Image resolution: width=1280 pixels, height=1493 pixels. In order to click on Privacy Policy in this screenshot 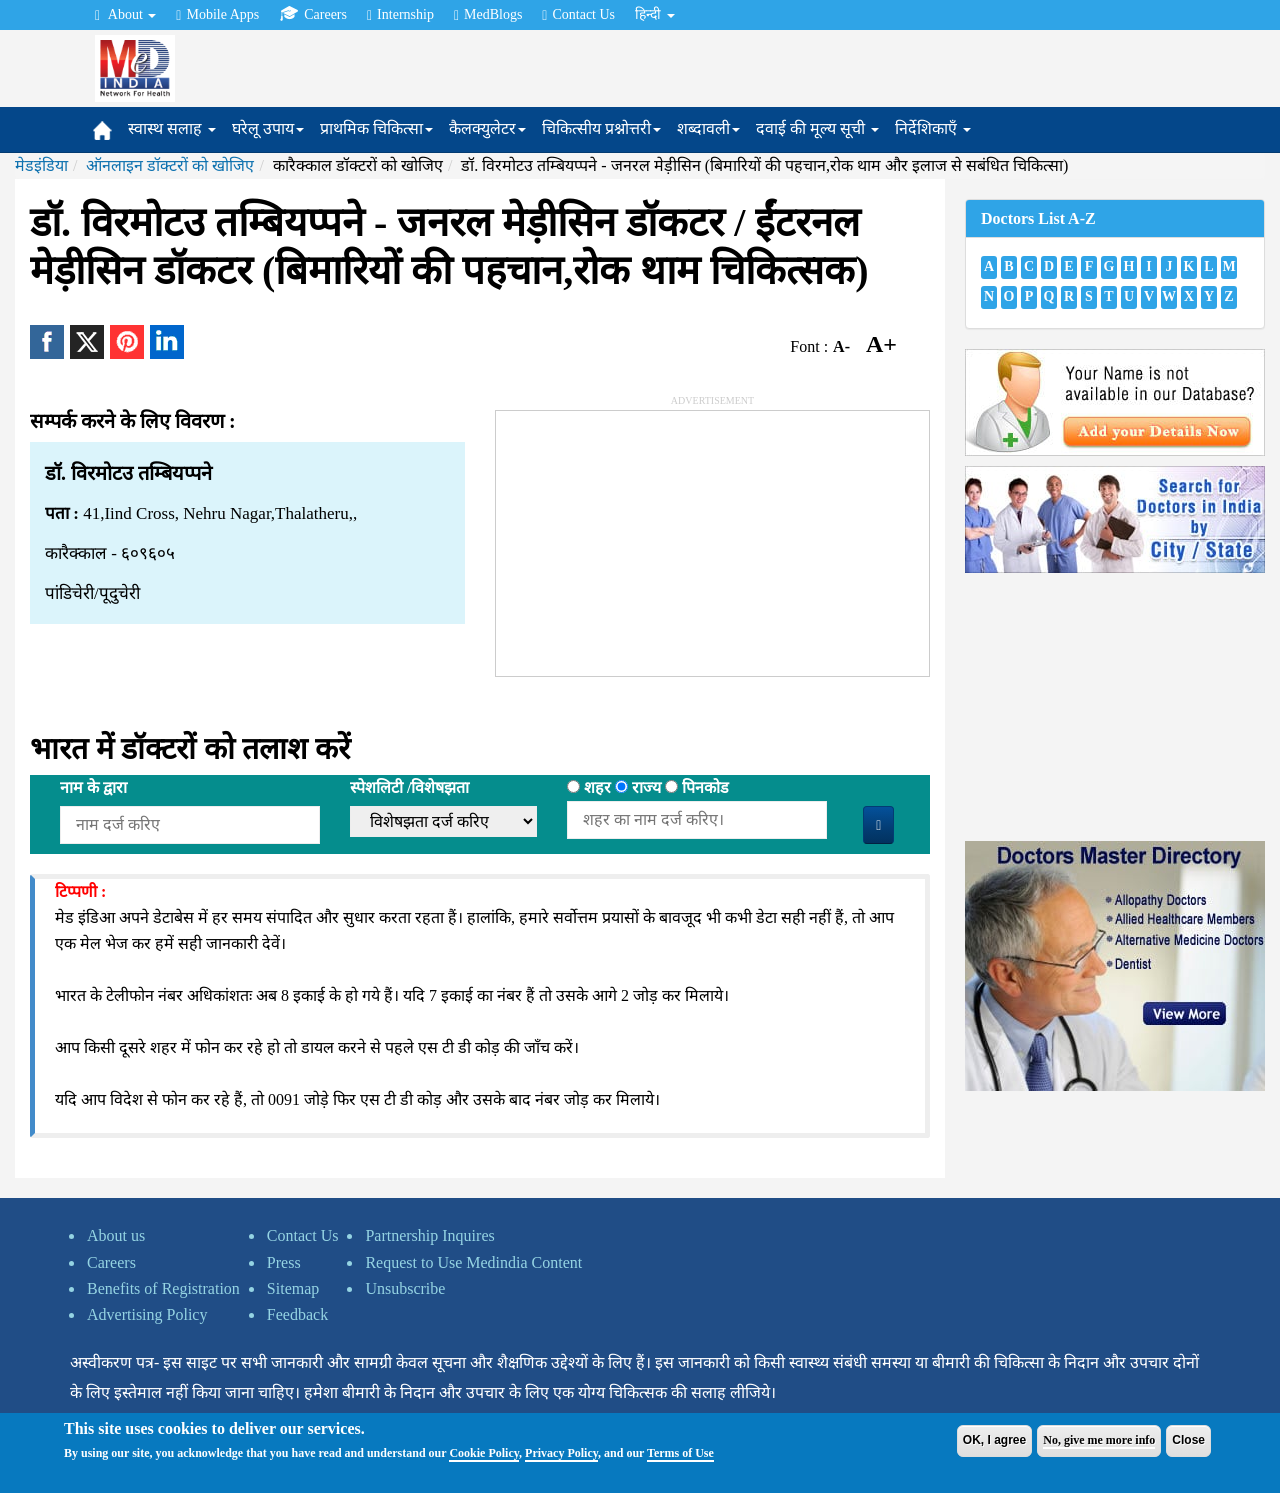, I will do `click(561, 1453)`.